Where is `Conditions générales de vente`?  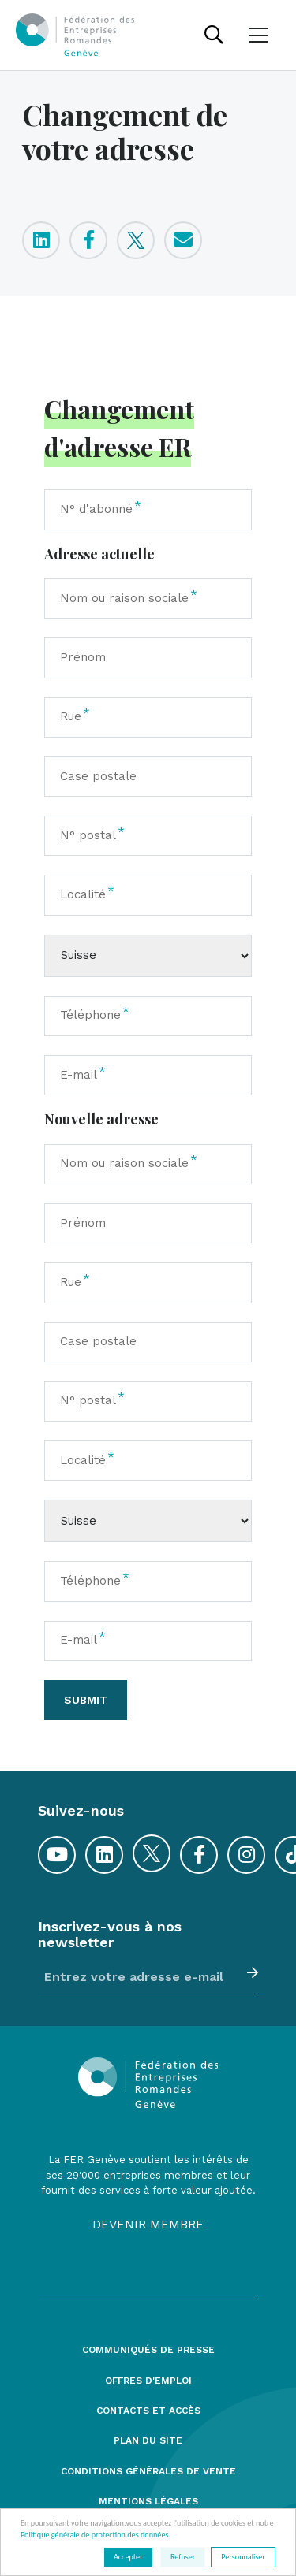 Conditions générales de vente is located at coordinates (148, 2471).